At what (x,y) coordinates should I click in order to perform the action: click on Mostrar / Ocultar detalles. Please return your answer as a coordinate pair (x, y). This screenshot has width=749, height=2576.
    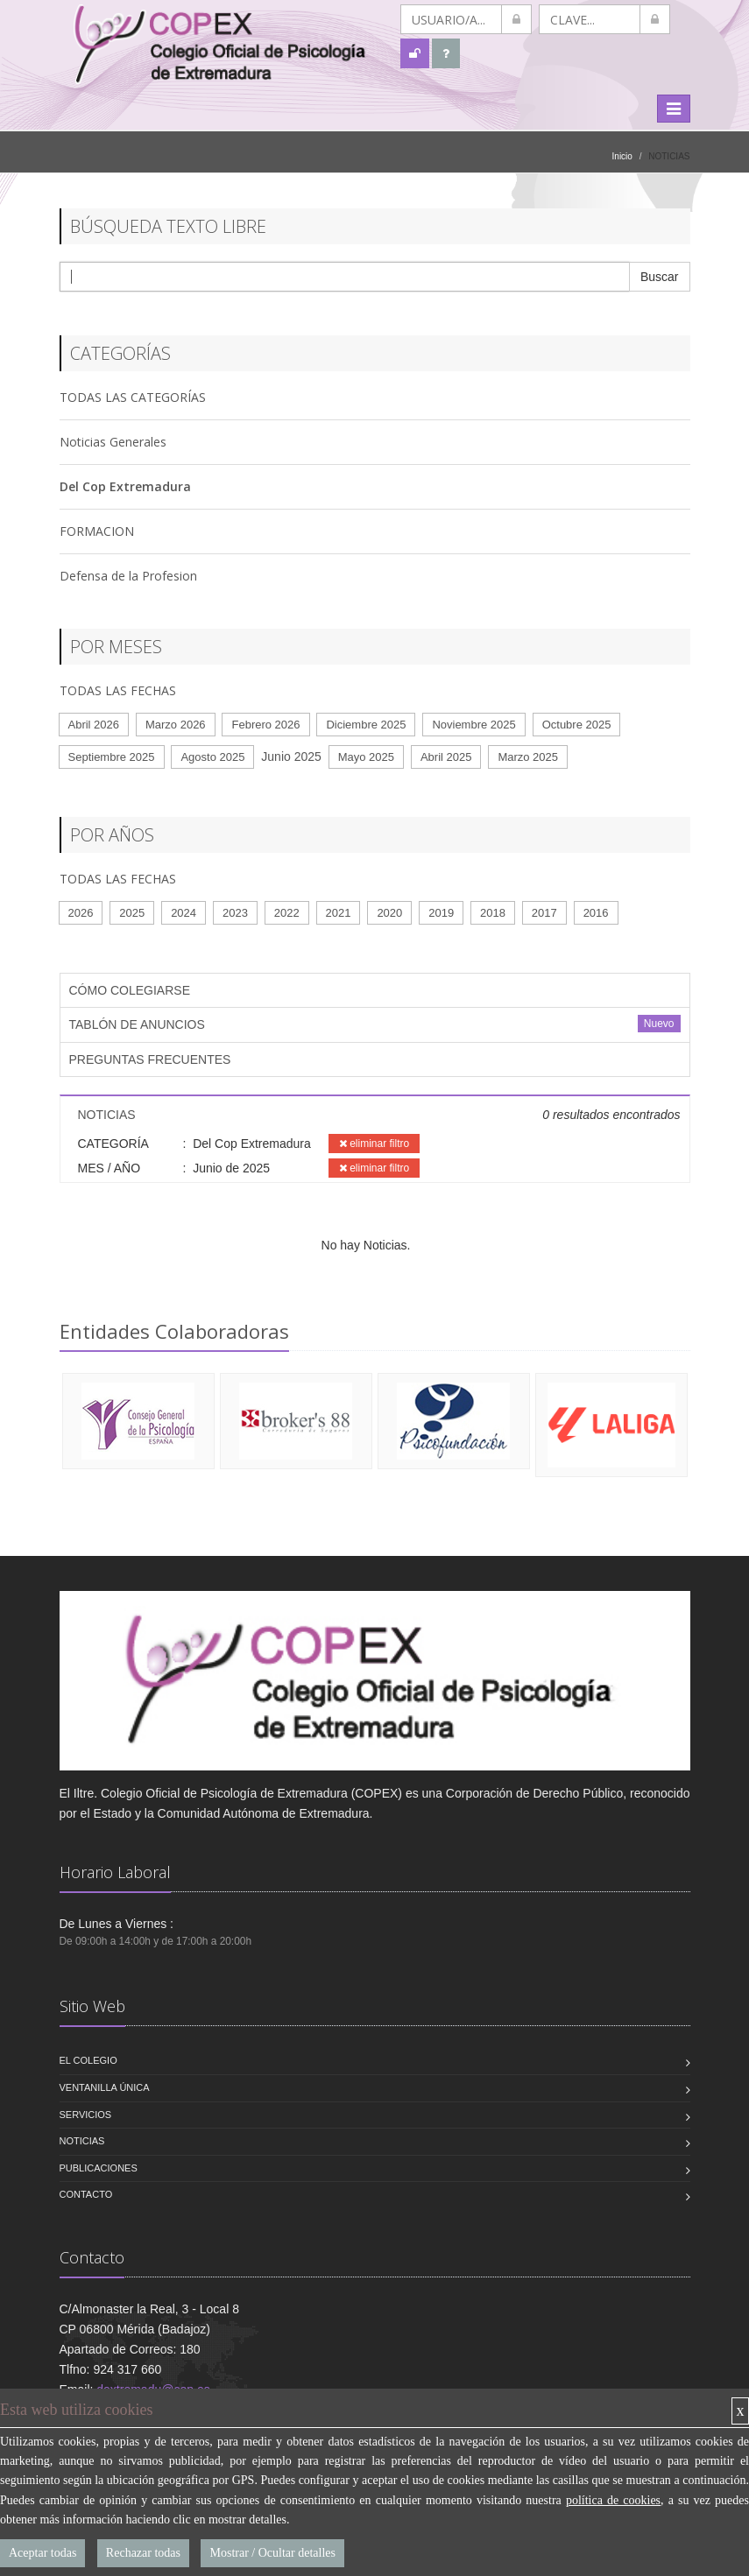
    Looking at the image, I should click on (272, 2552).